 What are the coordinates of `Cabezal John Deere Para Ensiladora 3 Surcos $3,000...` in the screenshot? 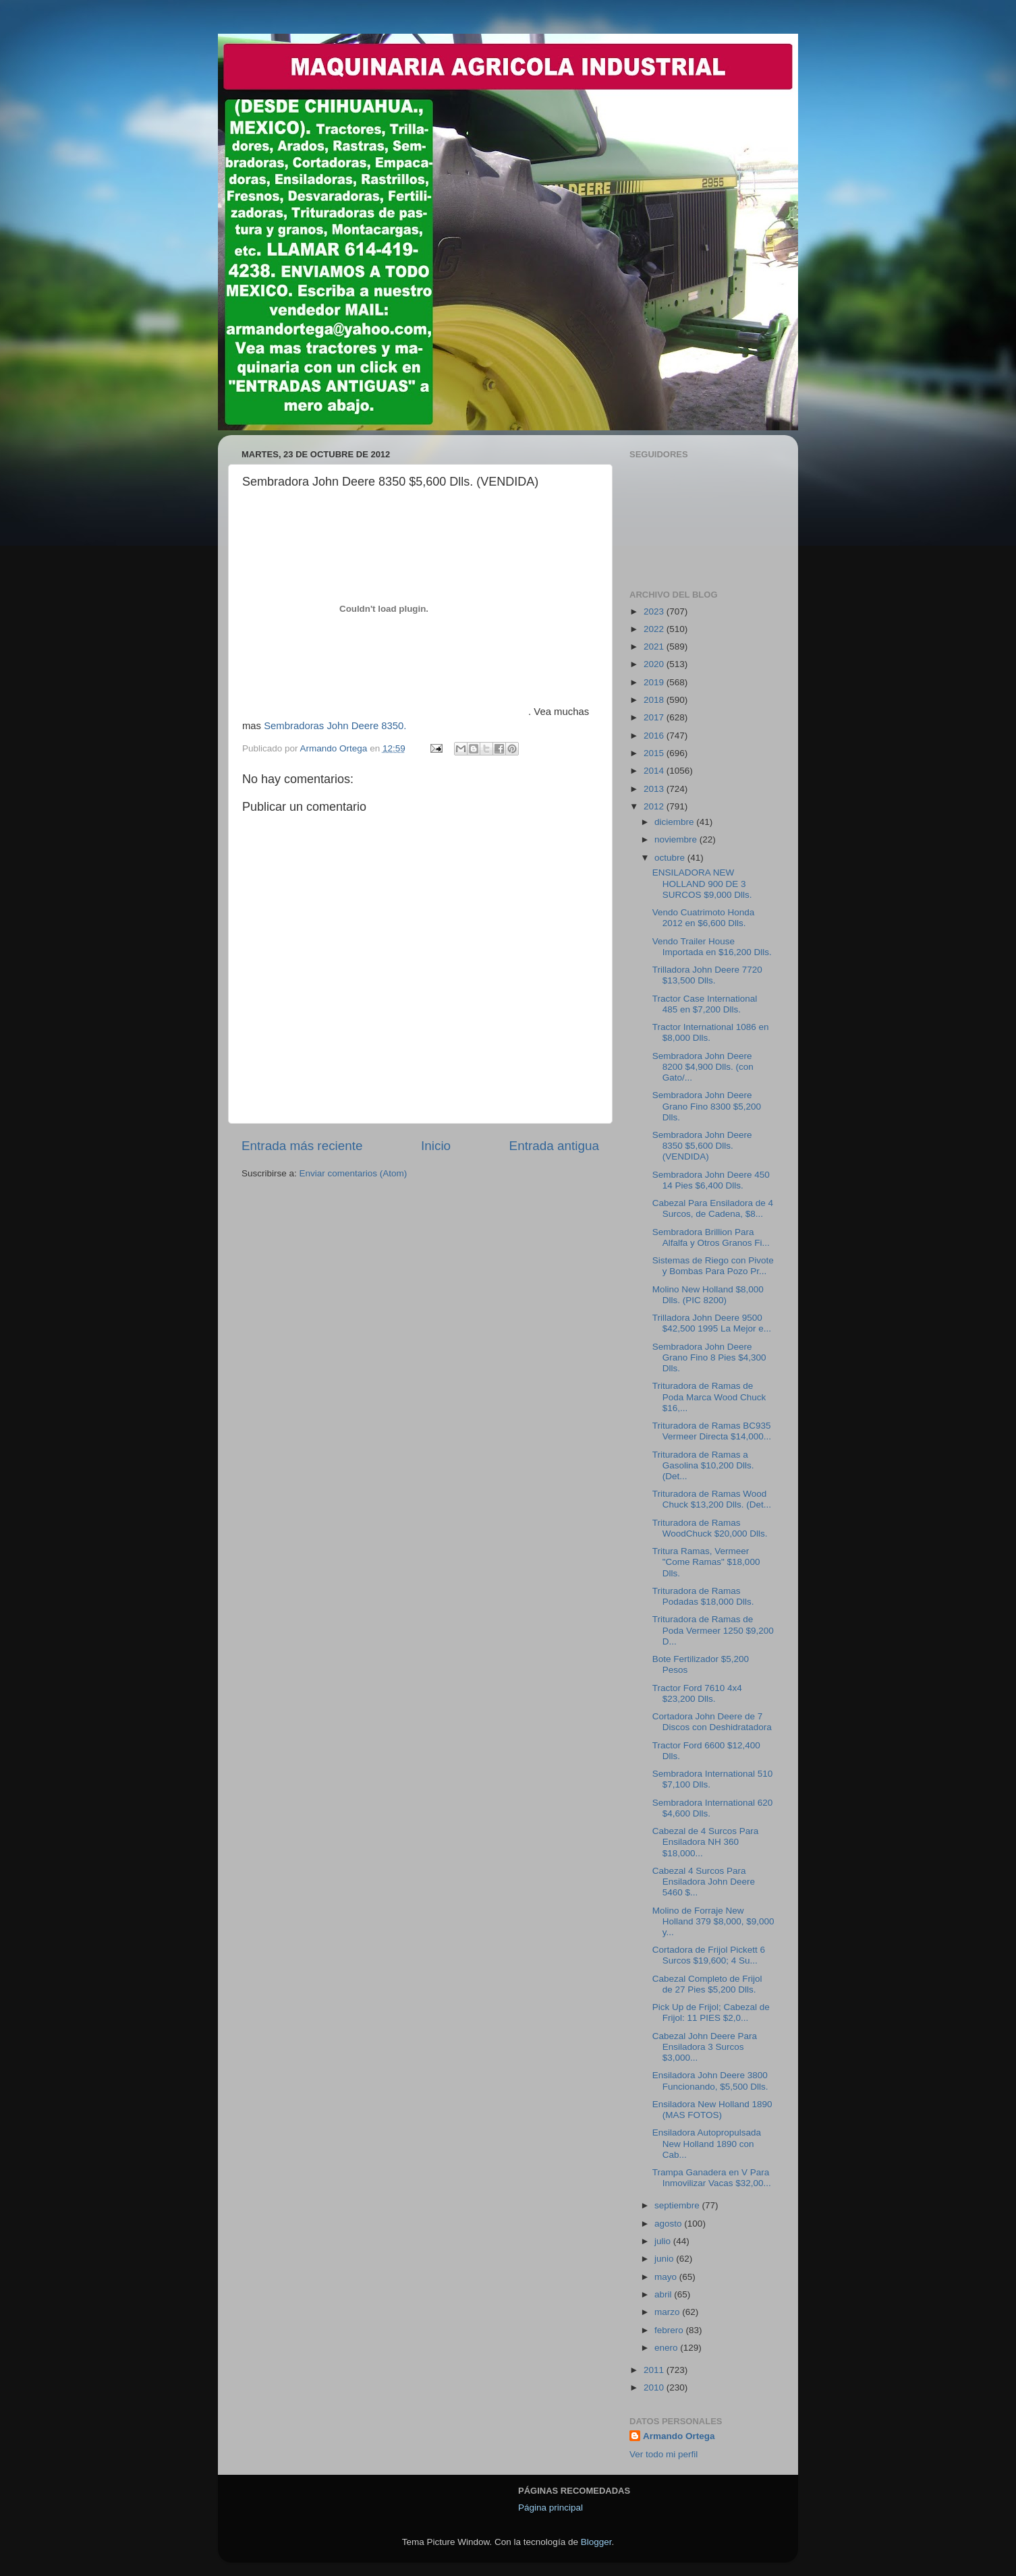 It's located at (704, 2047).